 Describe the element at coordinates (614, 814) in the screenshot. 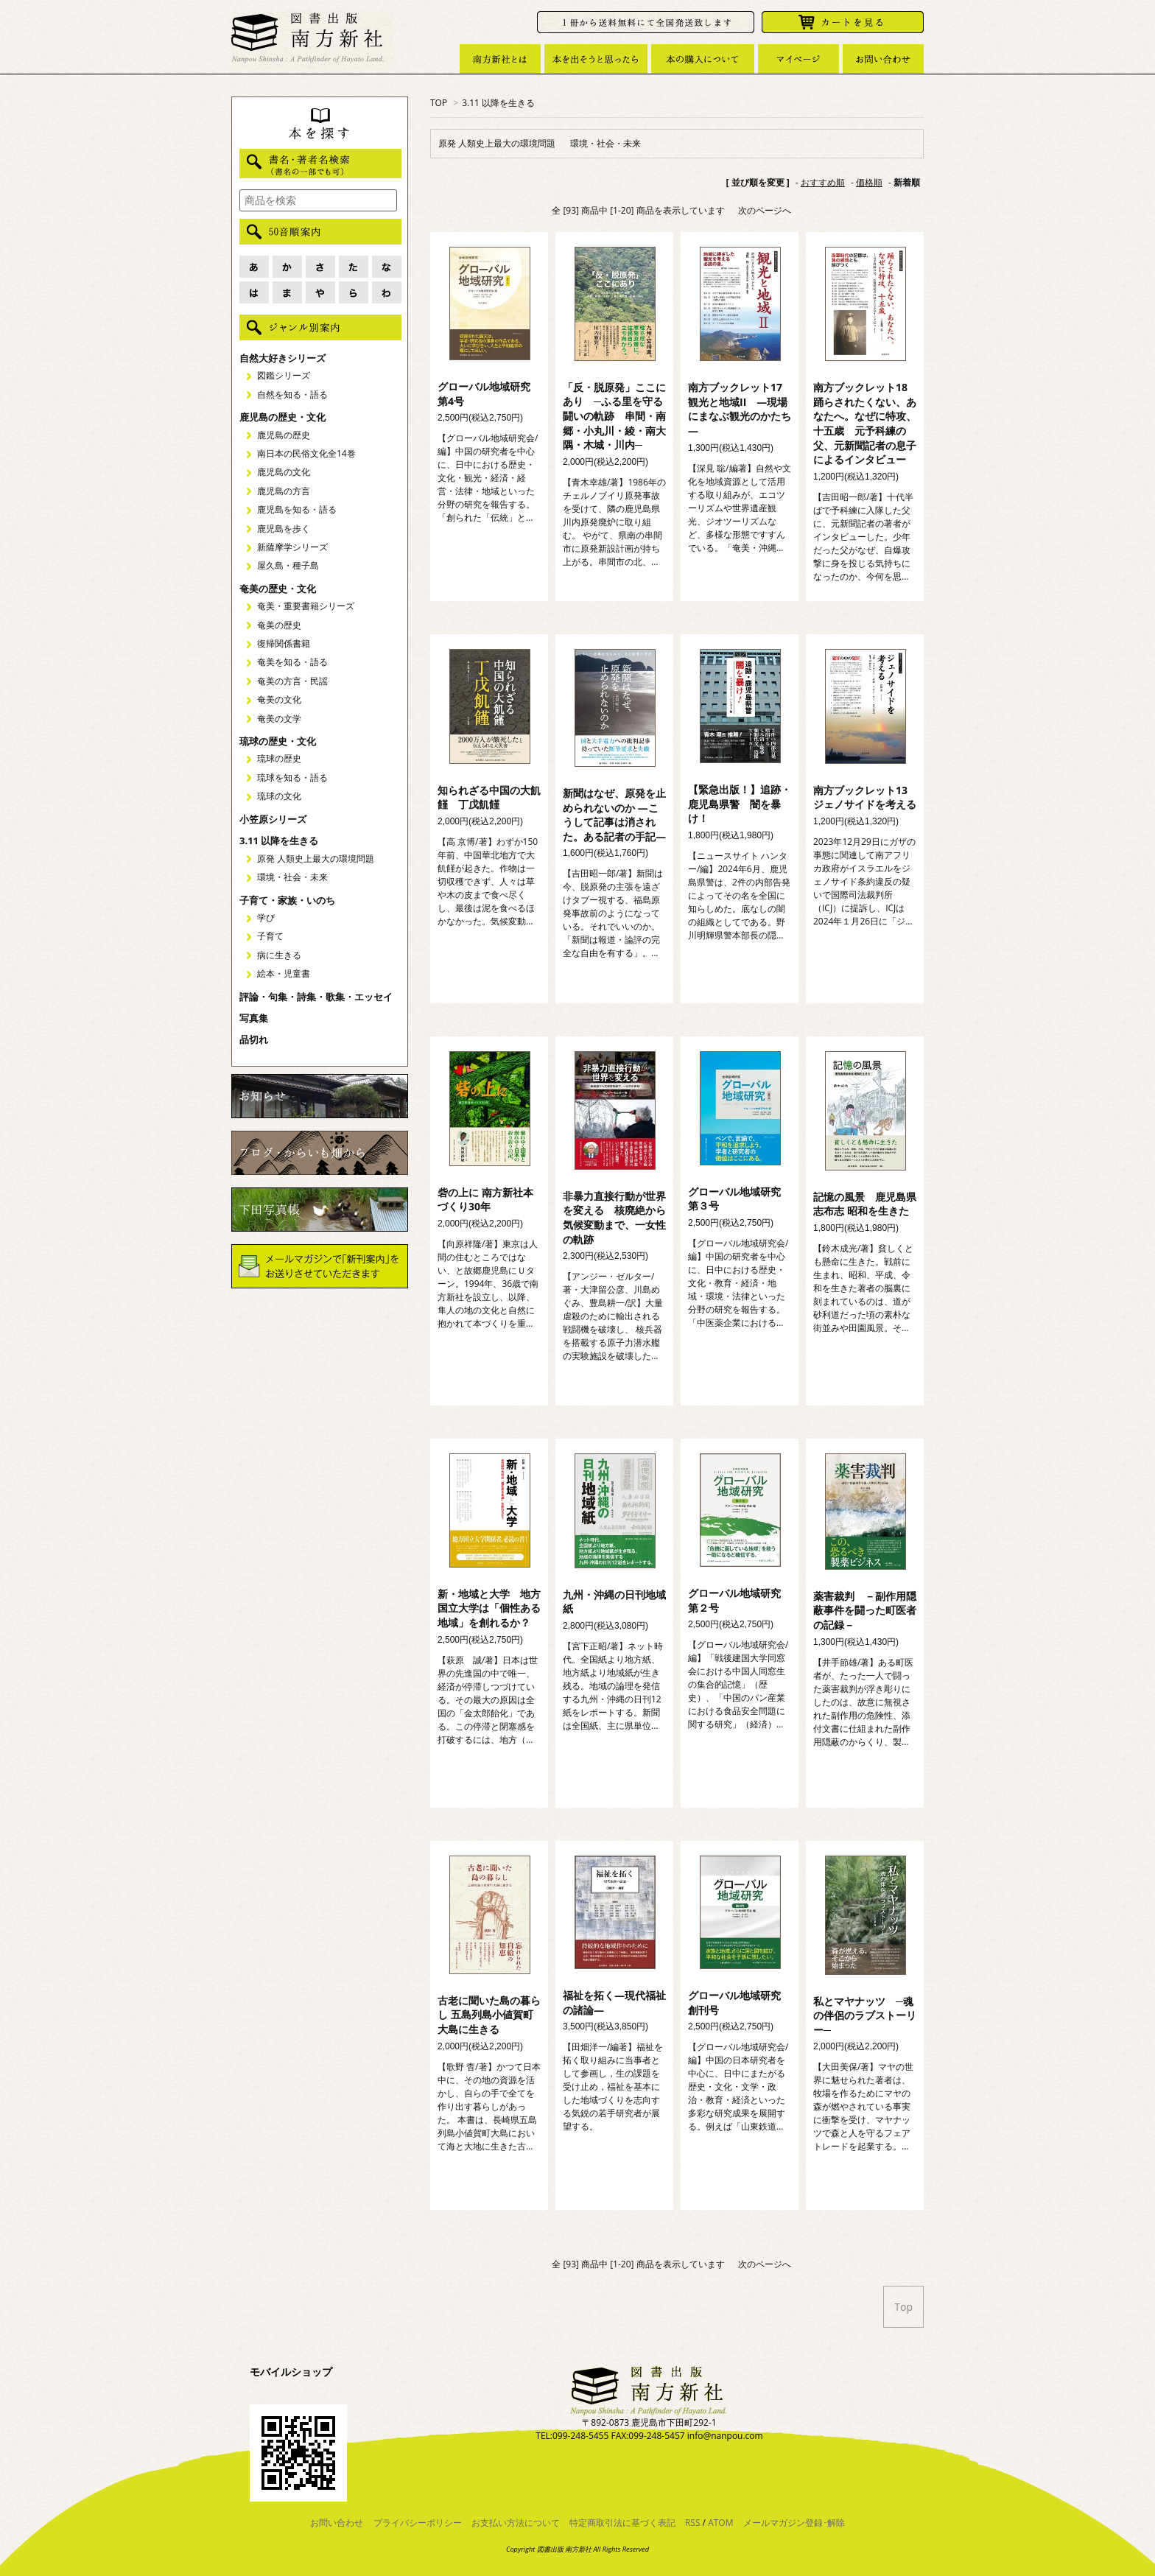

I see `新聞はなぜ、原発を止められないのか ―こうして記事は消された。ある記者の手記―` at that location.